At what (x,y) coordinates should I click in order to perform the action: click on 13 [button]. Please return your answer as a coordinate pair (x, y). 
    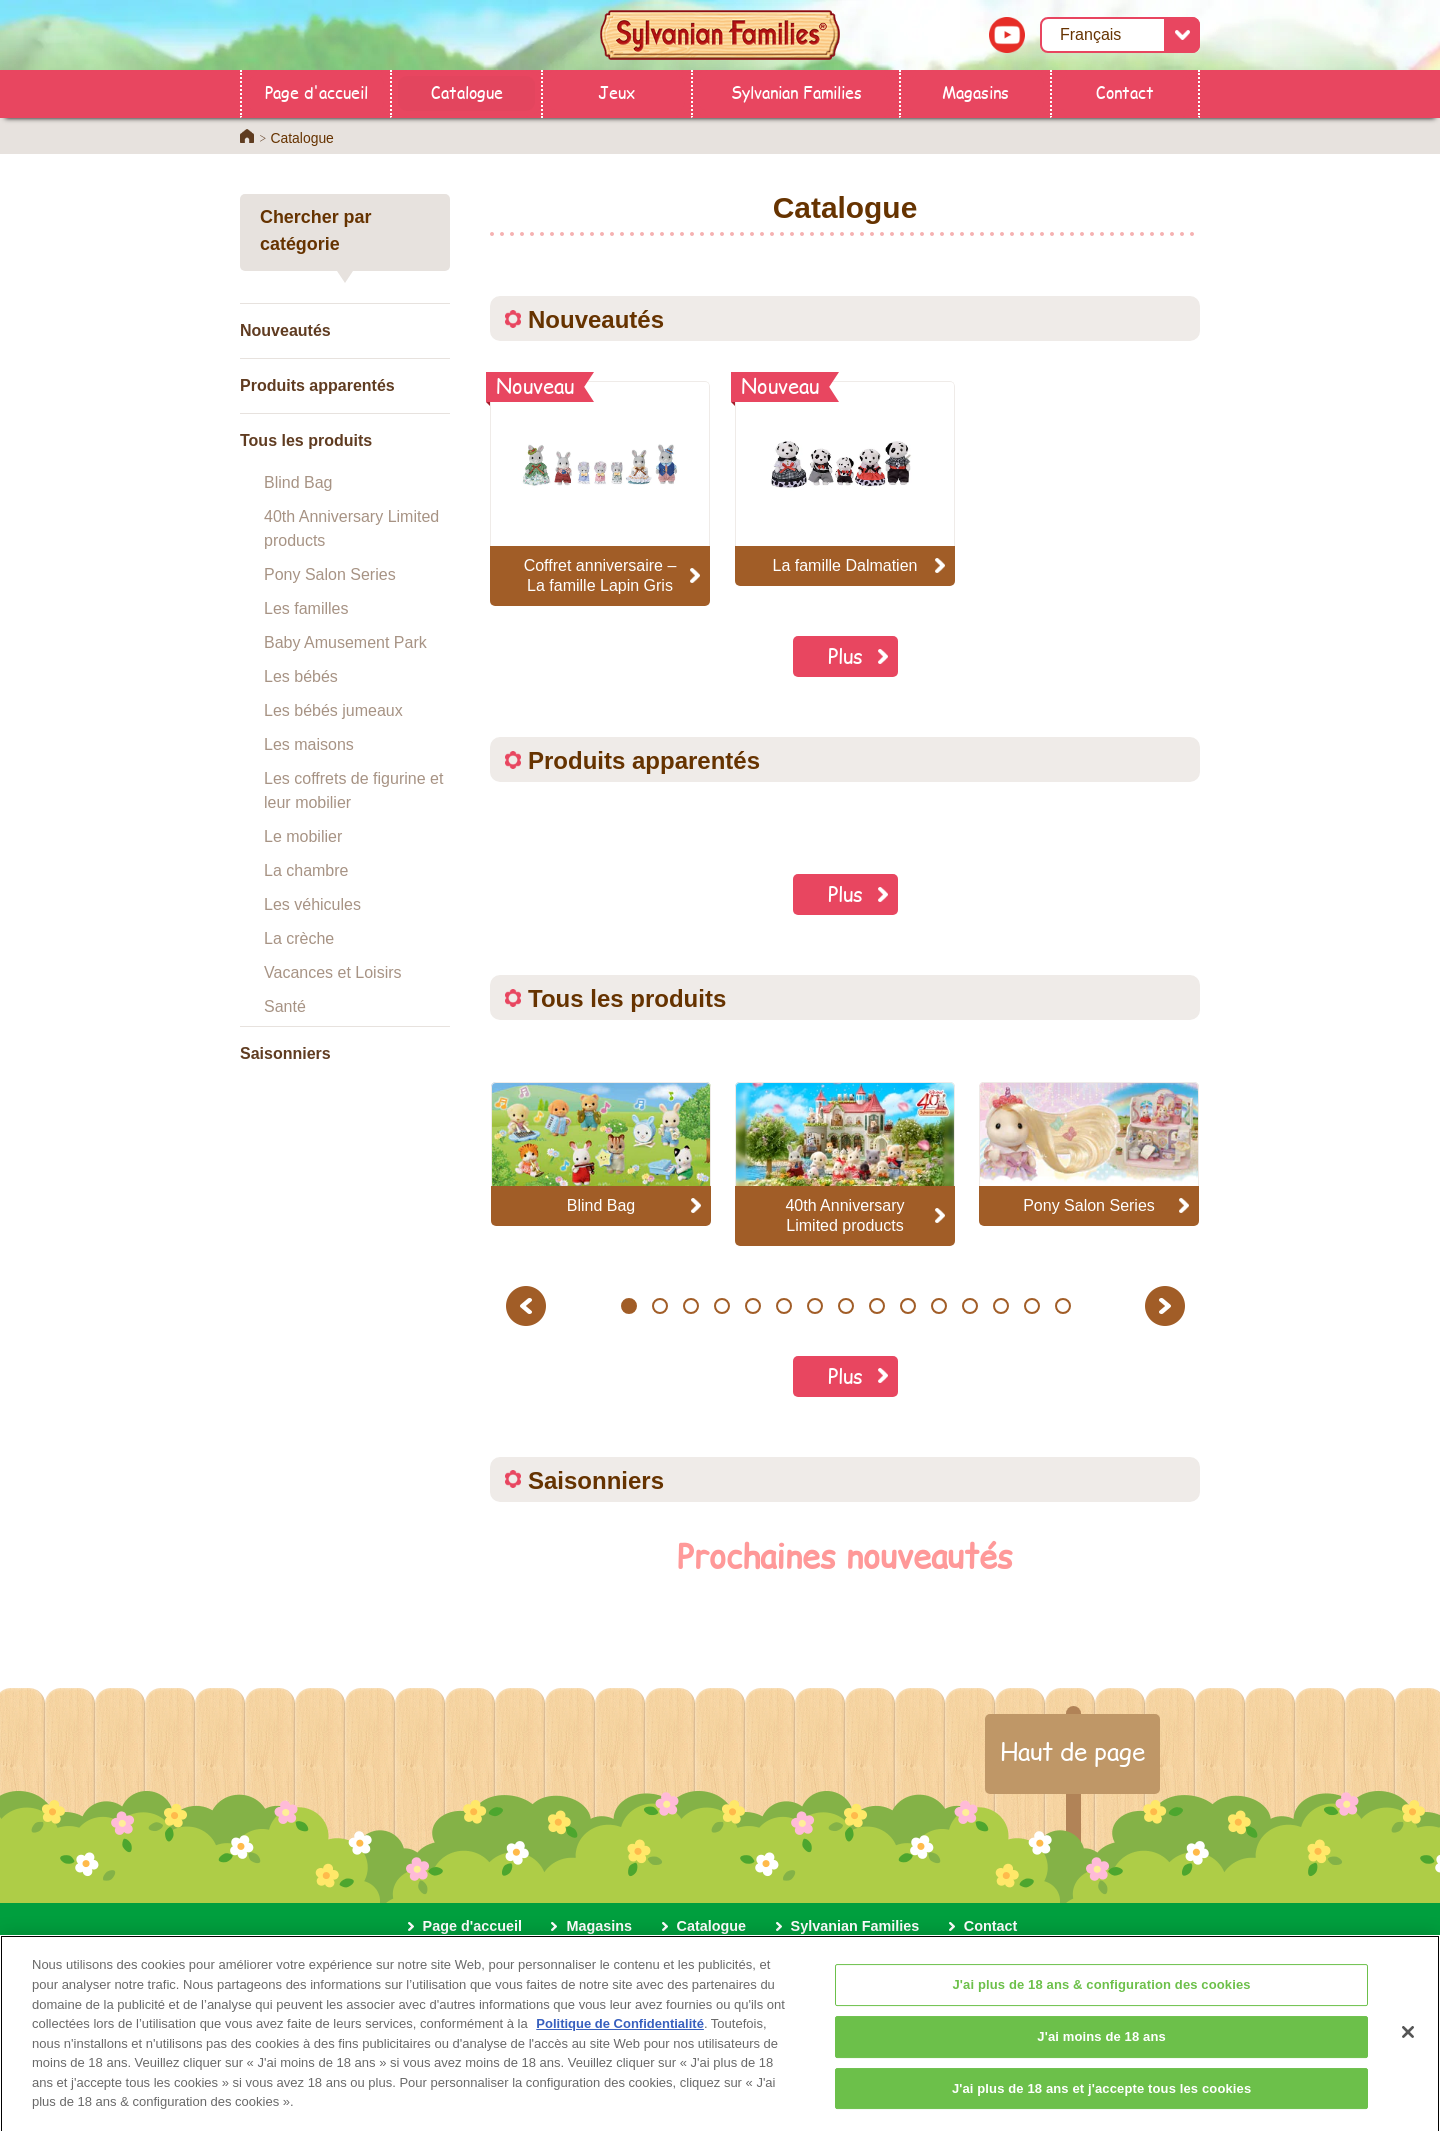
    Looking at the image, I should click on (1000, 1306).